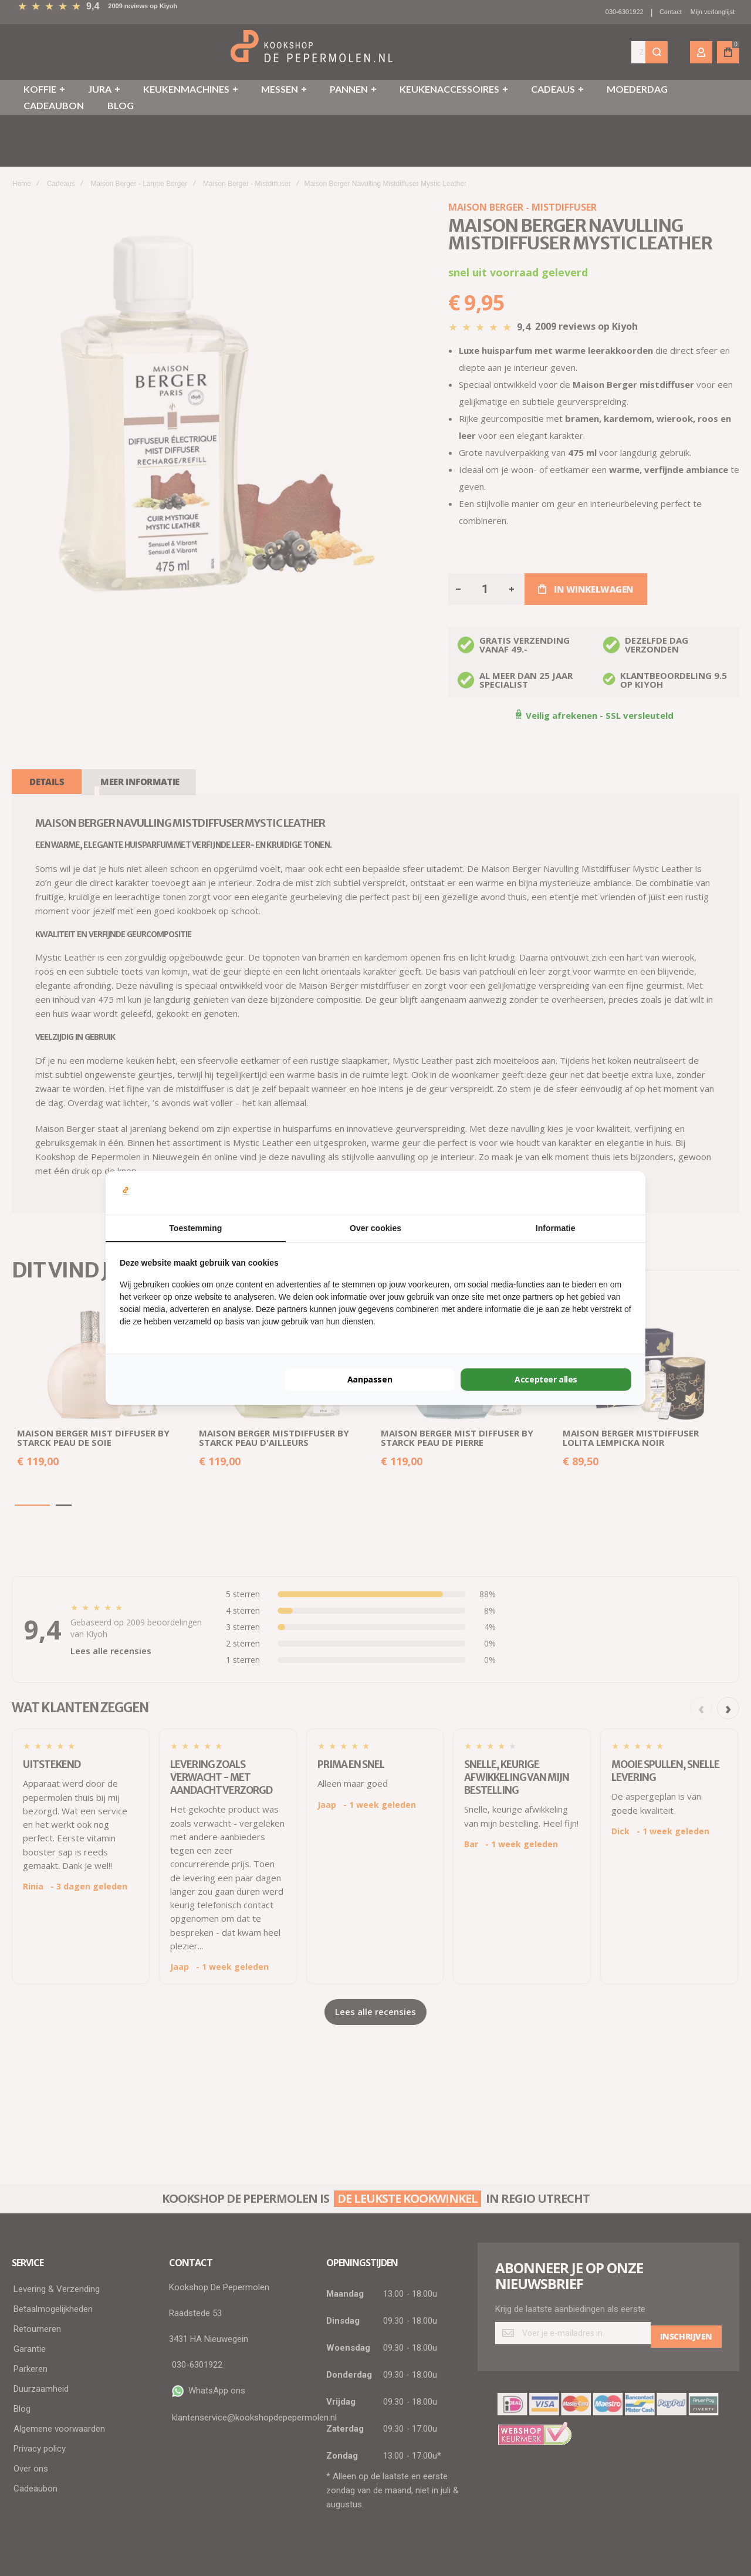  What do you see at coordinates (195, 1228) in the screenshot?
I see `Toestemming [tab]` at bounding box center [195, 1228].